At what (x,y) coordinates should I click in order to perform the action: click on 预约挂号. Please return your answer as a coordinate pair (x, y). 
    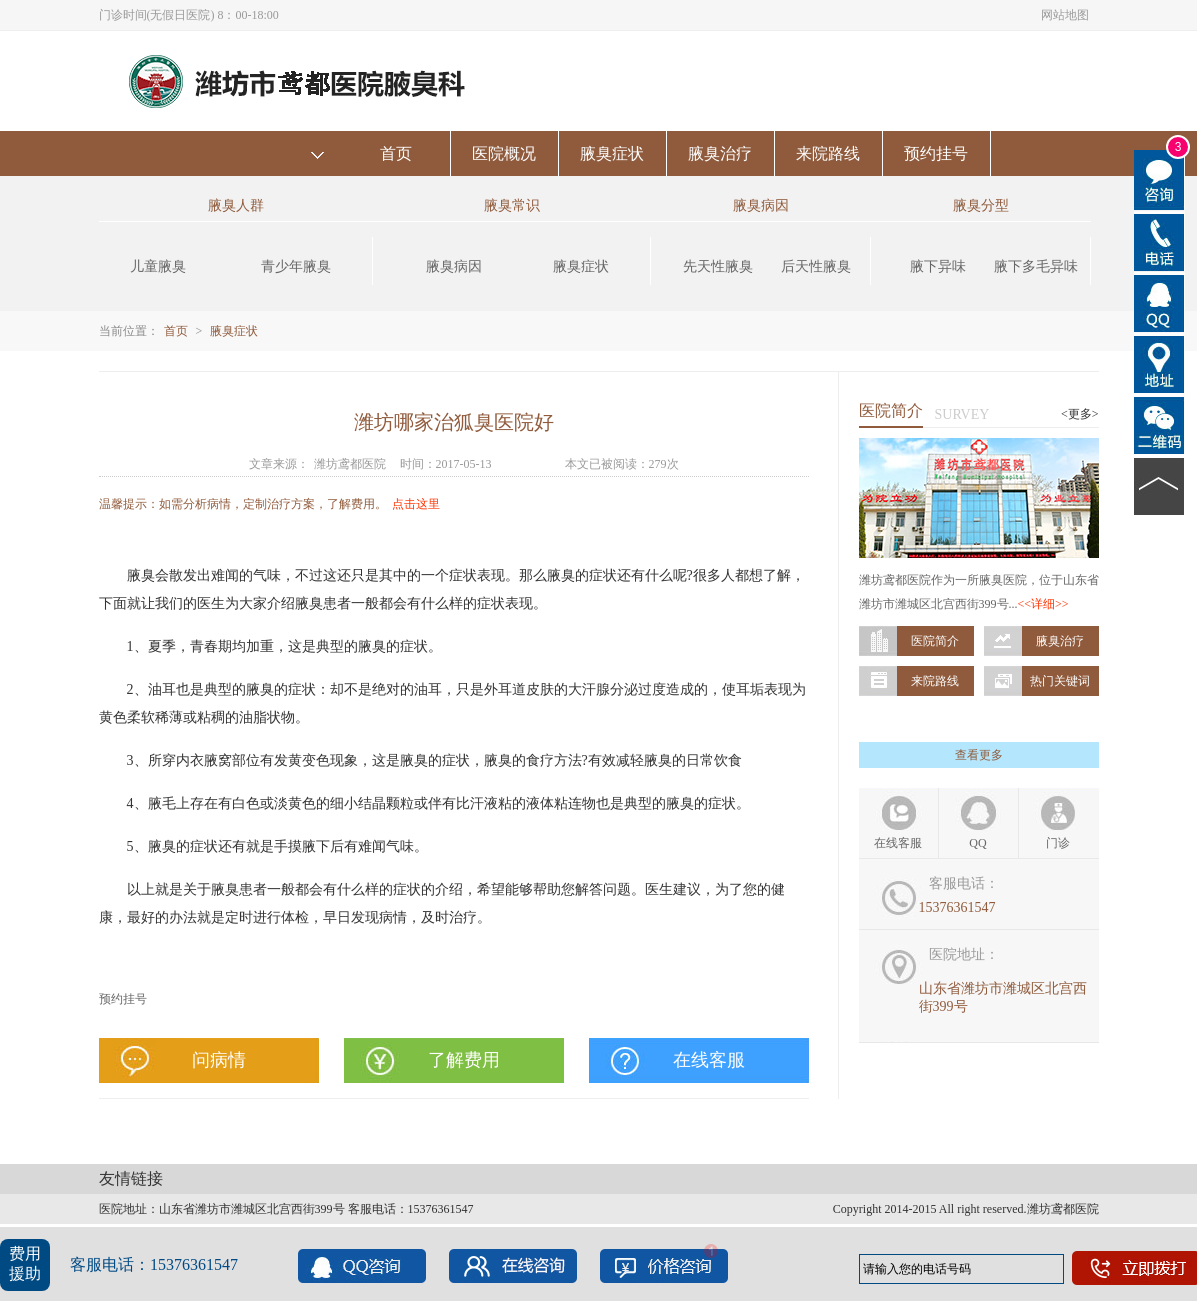
    Looking at the image, I should click on (936, 153).